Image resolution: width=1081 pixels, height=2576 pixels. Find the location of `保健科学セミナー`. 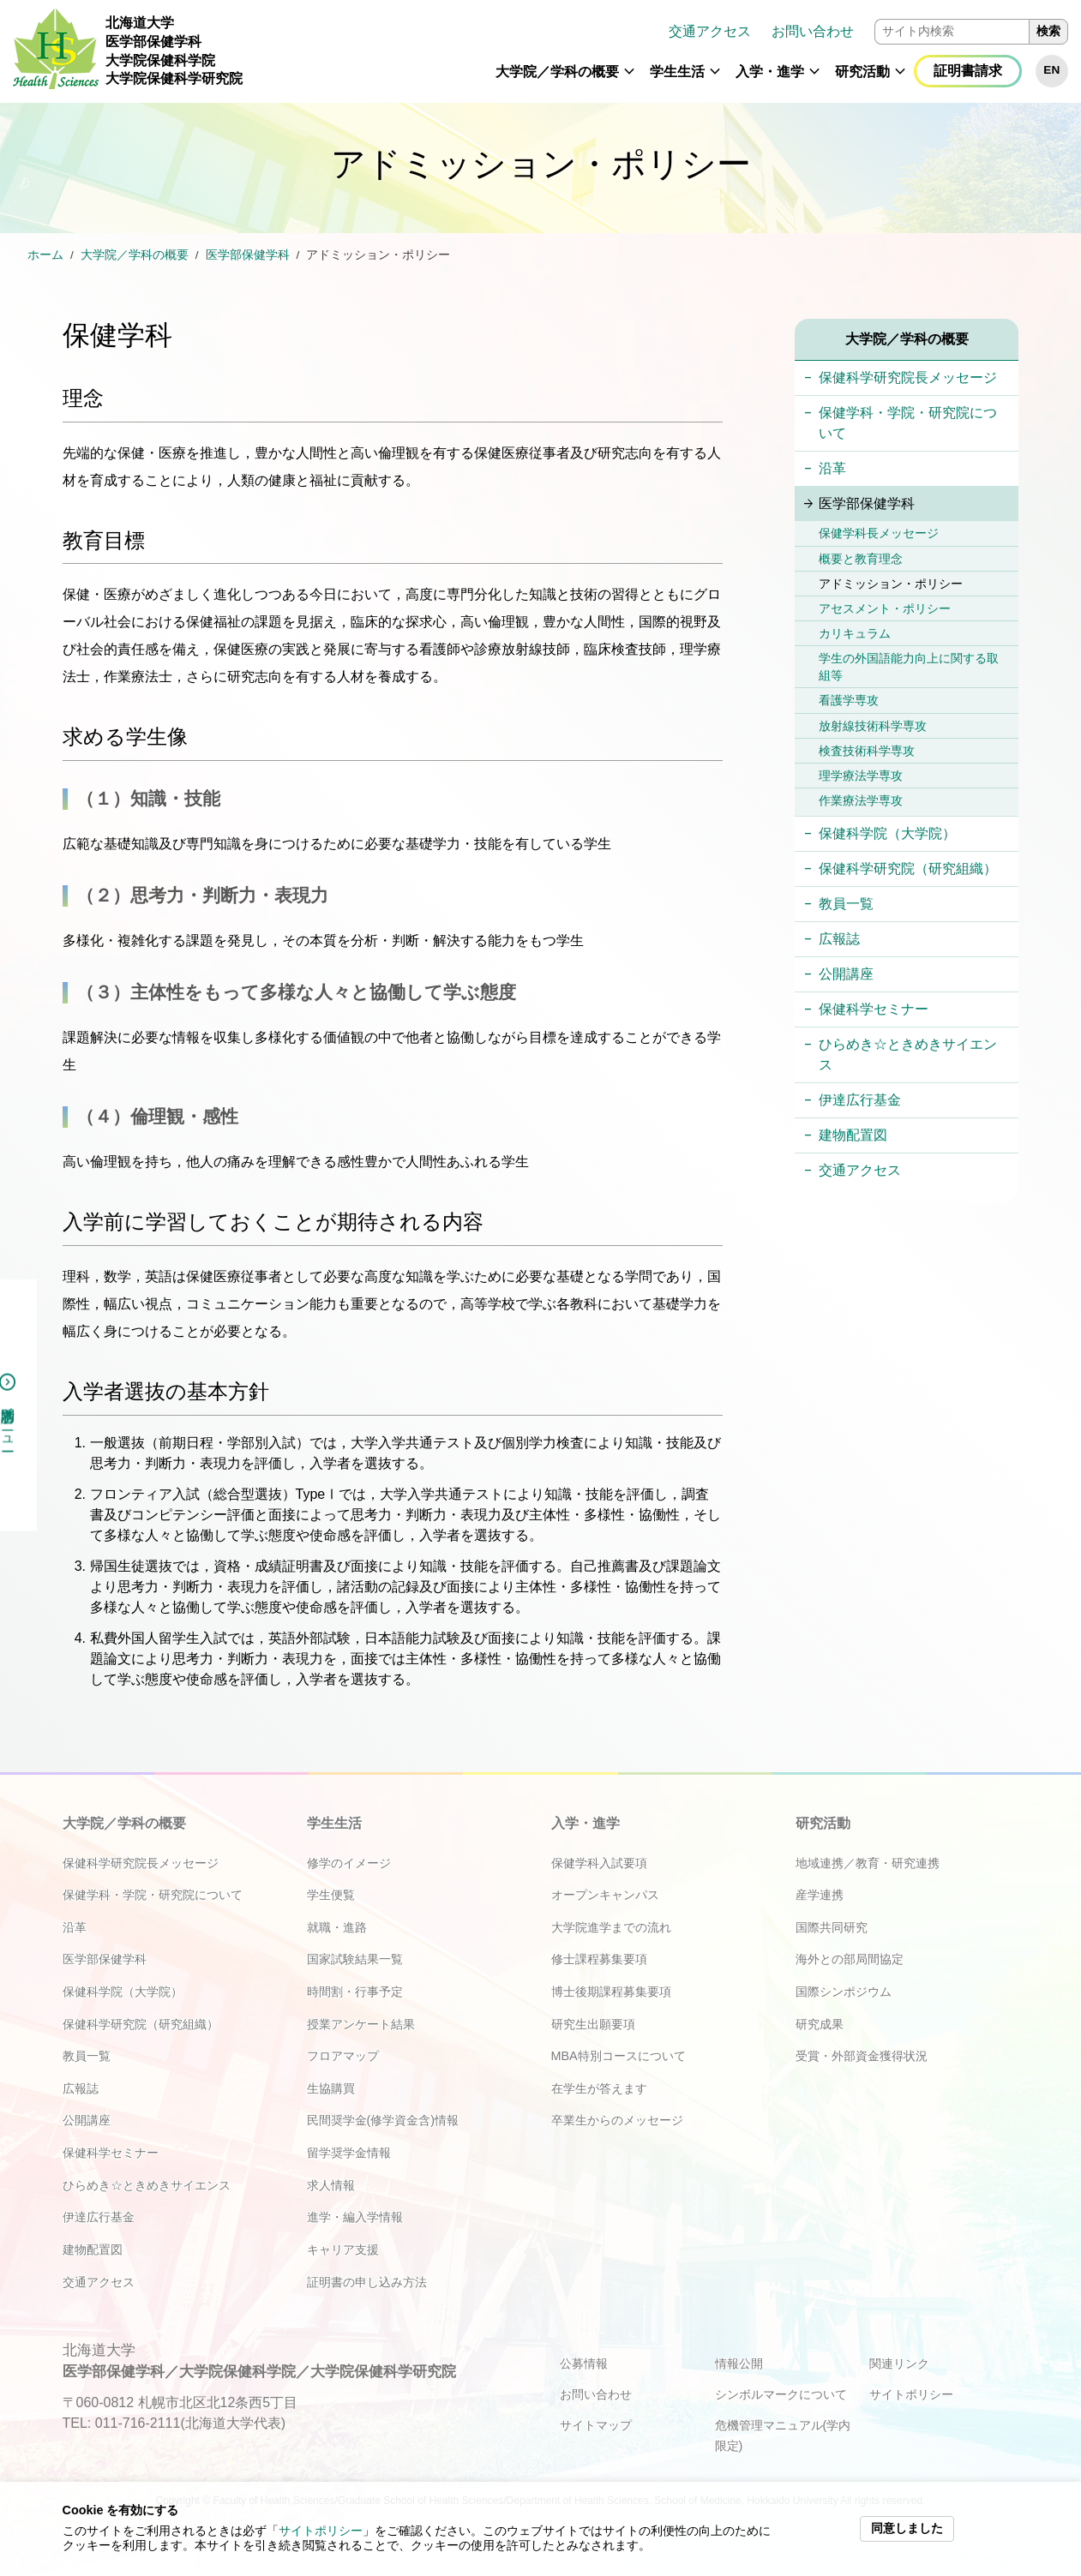

保健科学セミナー is located at coordinates (873, 1009).